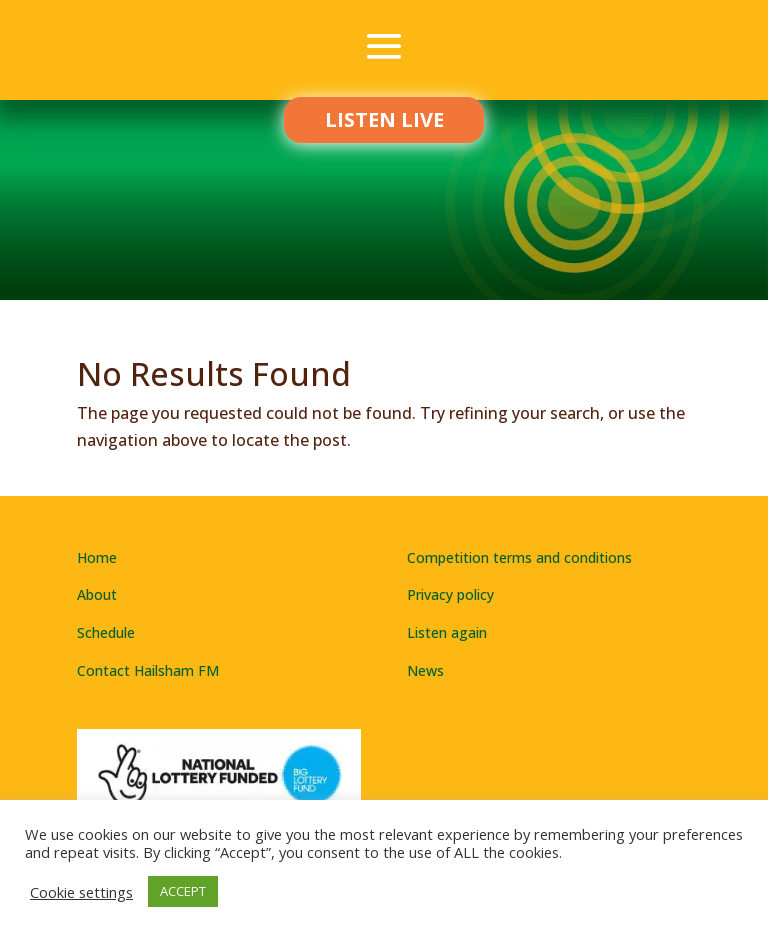  What do you see at coordinates (450, 594) in the screenshot?
I see `Privacy policy` at bounding box center [450, 594].